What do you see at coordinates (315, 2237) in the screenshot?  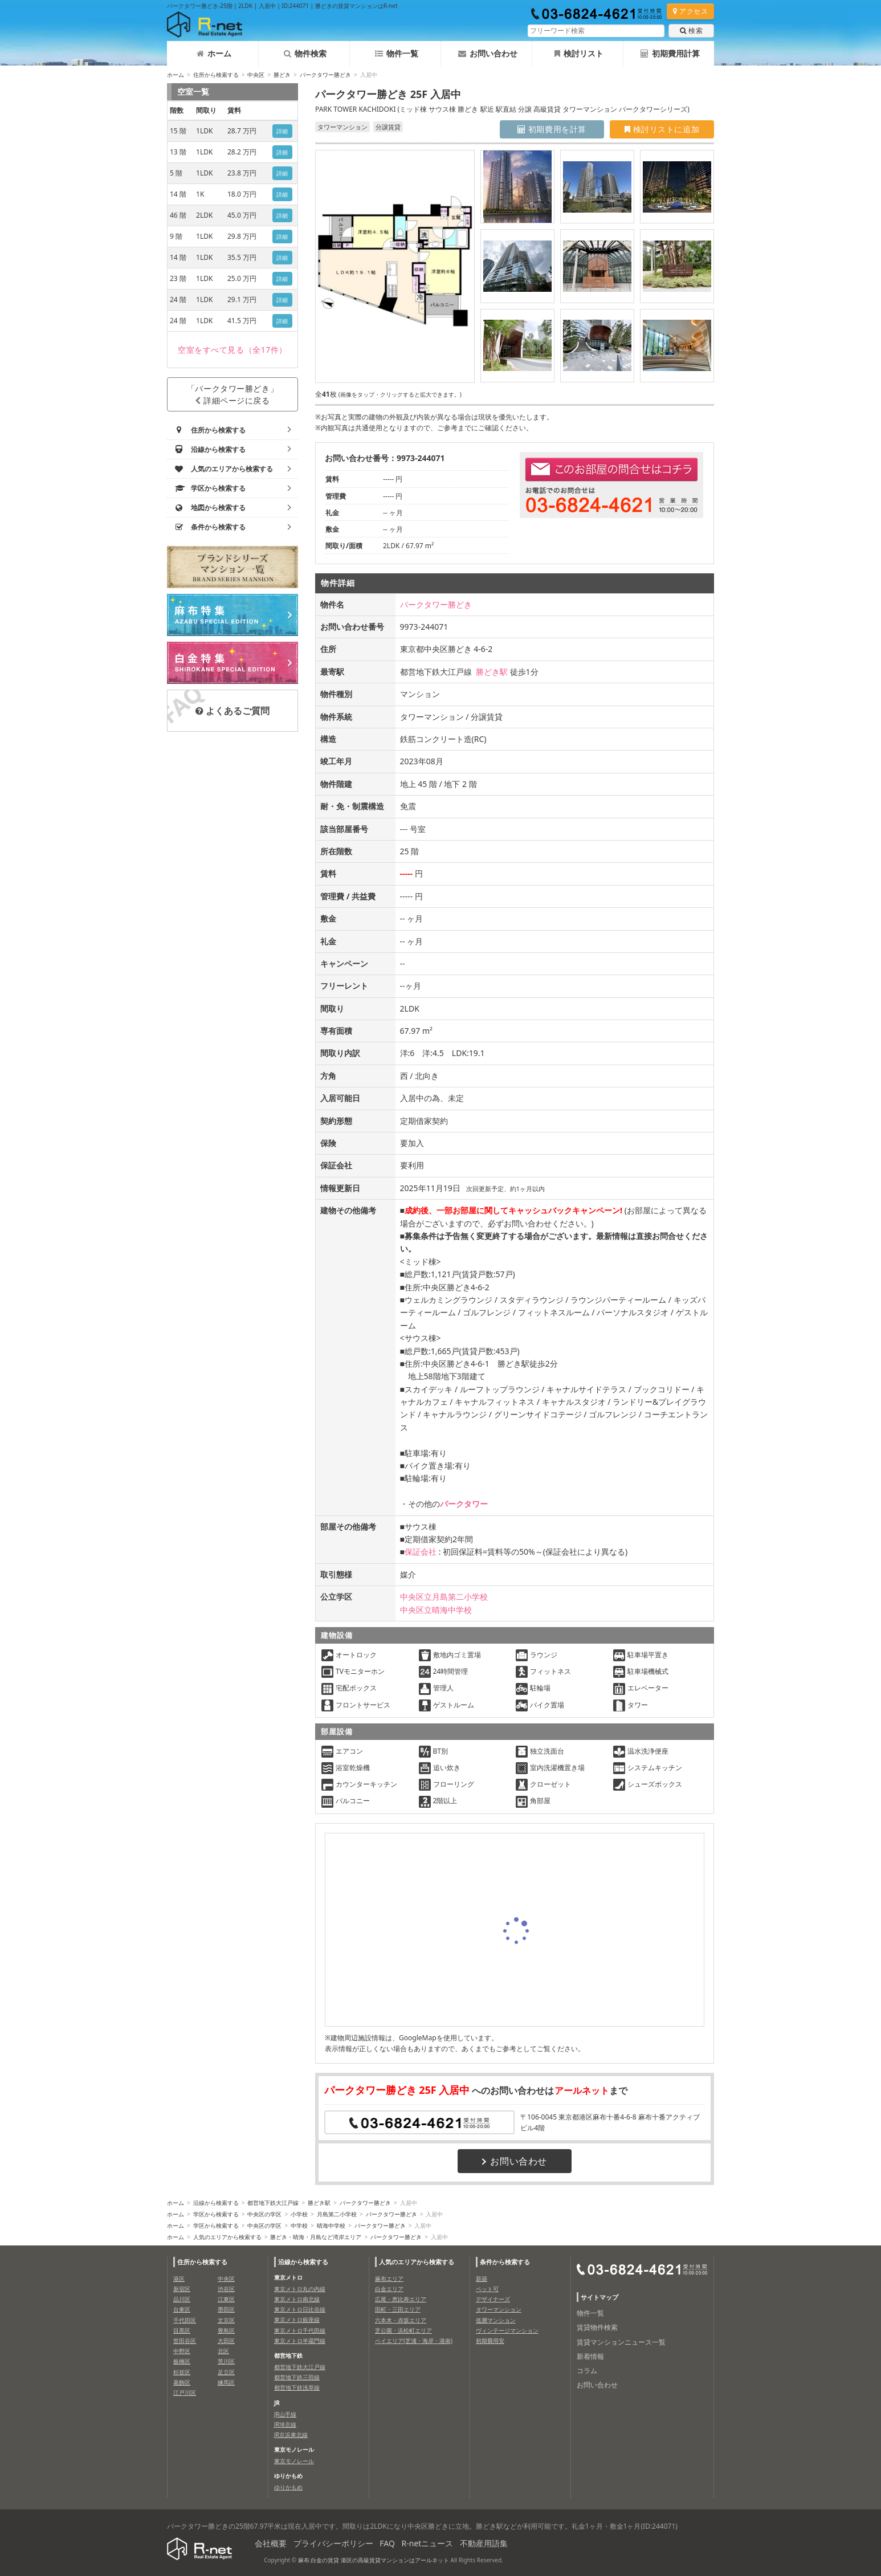 I see `勝どき・晴海・月島など湾岸エリア` at bounding box center [315, 2237].